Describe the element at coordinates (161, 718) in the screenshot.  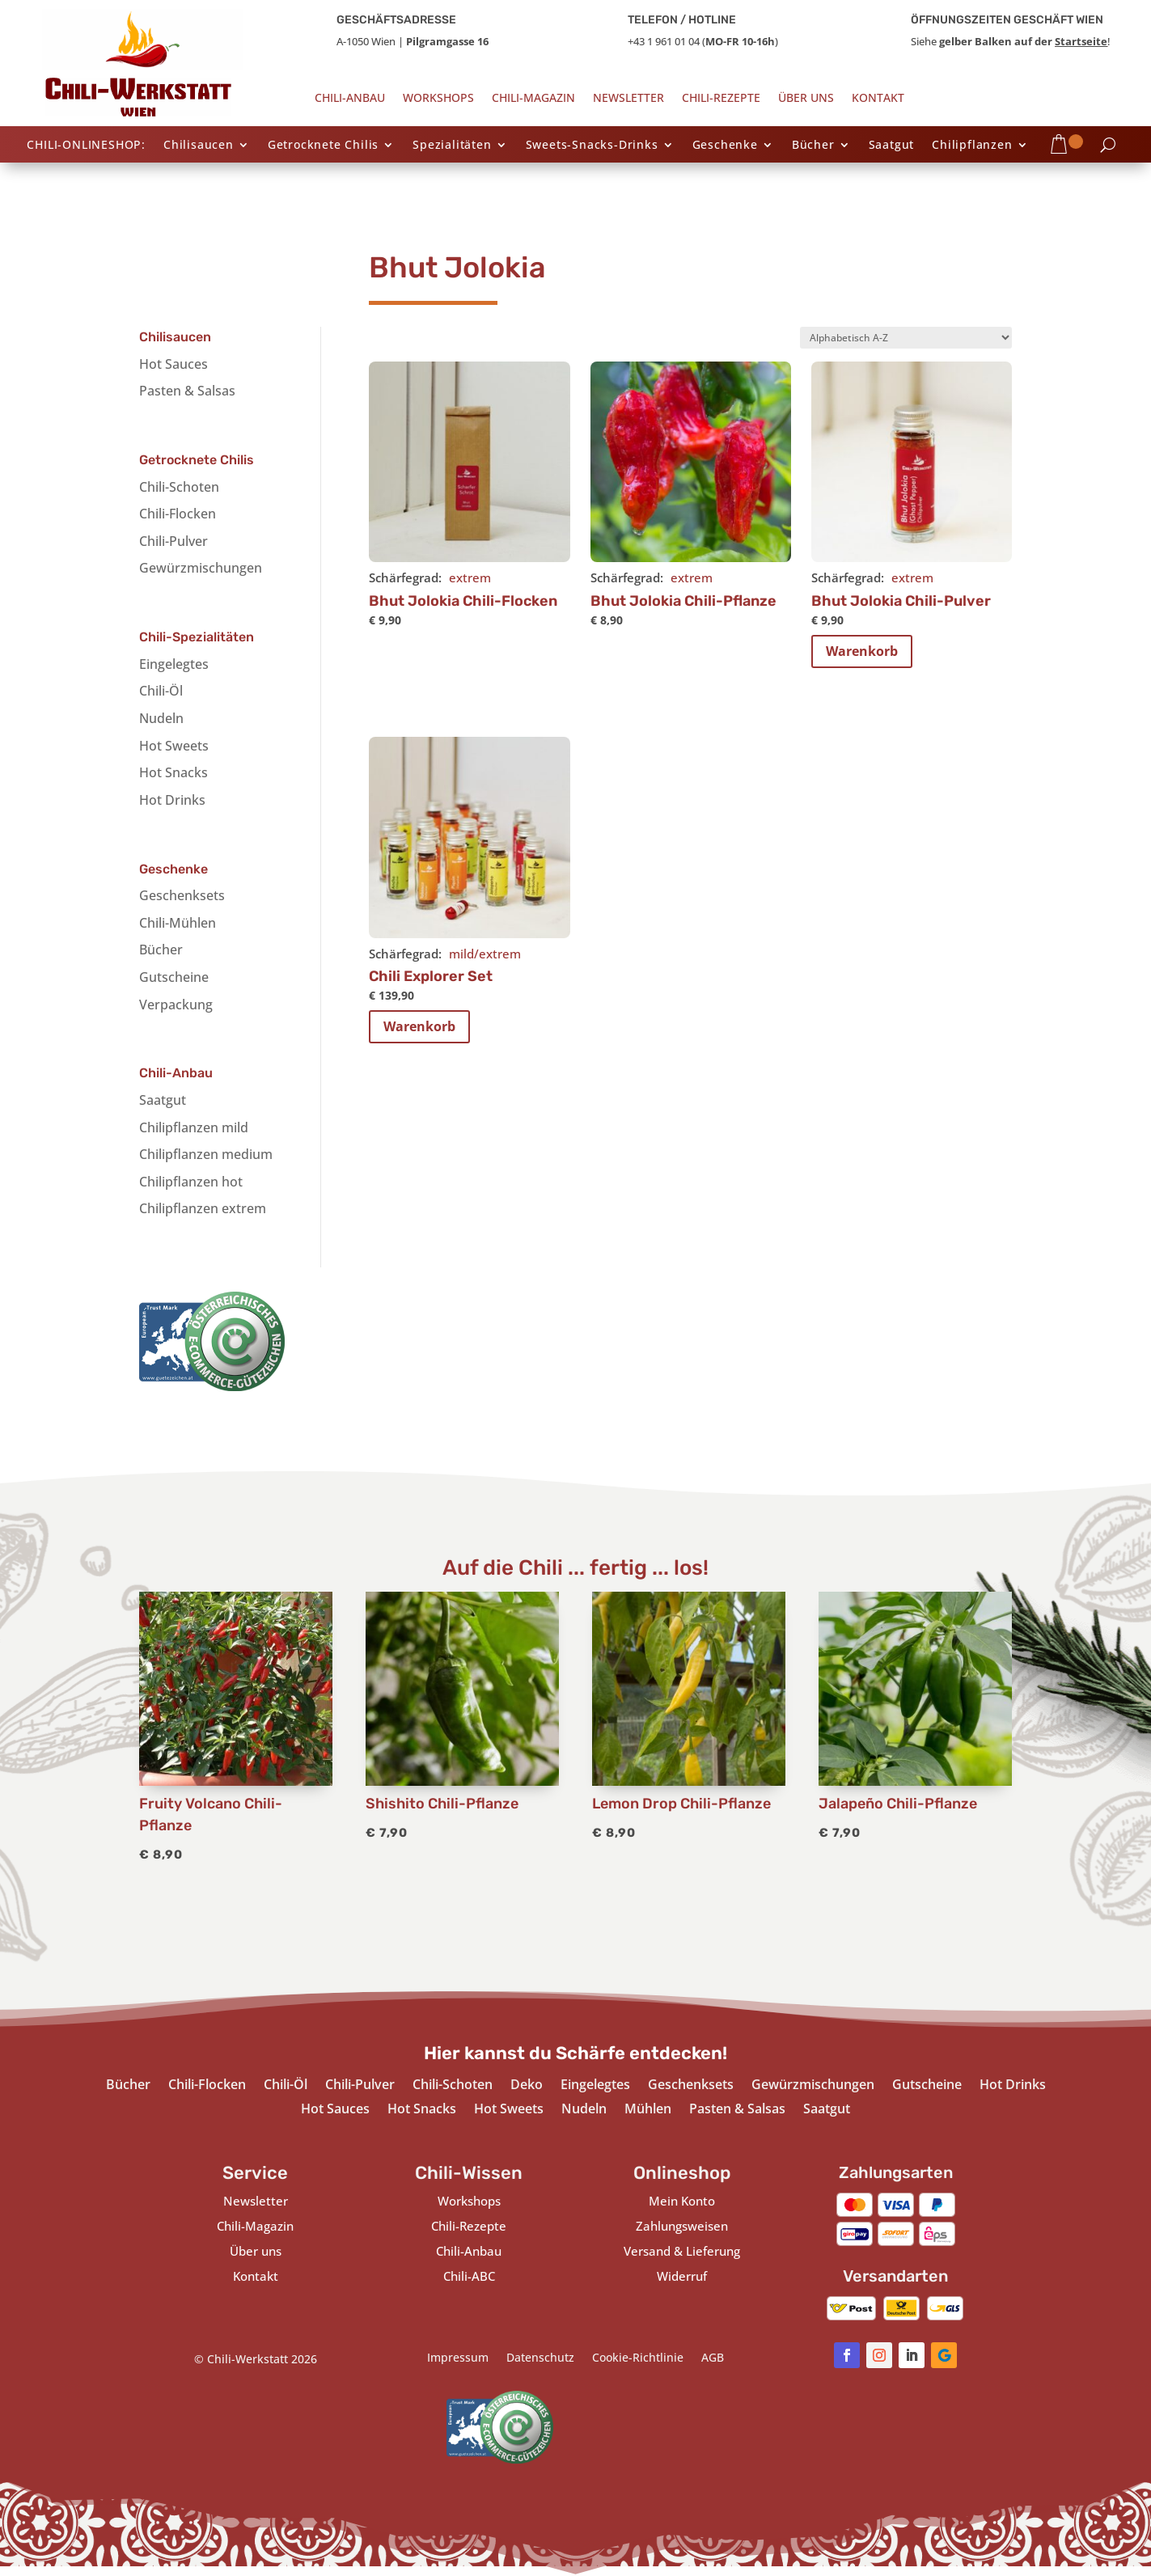
I see `Nudeln` at that location.